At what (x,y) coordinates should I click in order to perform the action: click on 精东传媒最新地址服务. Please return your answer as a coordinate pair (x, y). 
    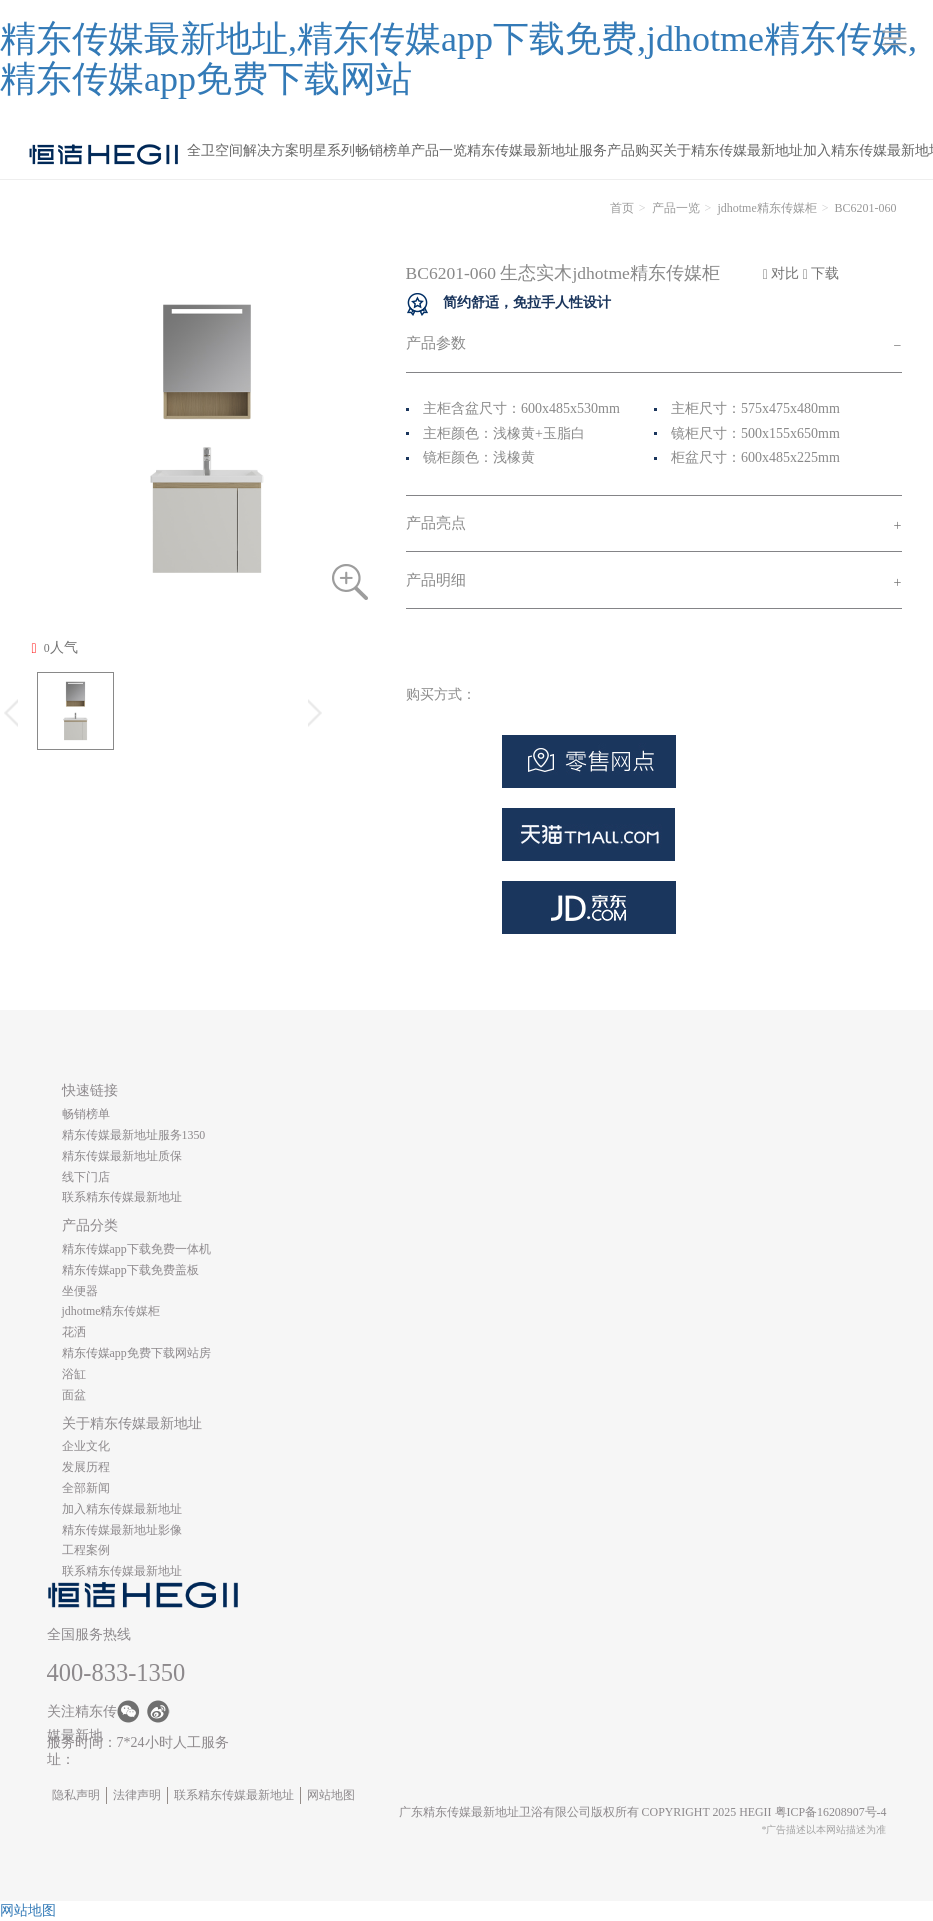
    Looking at the image, I should click on (537, 150).